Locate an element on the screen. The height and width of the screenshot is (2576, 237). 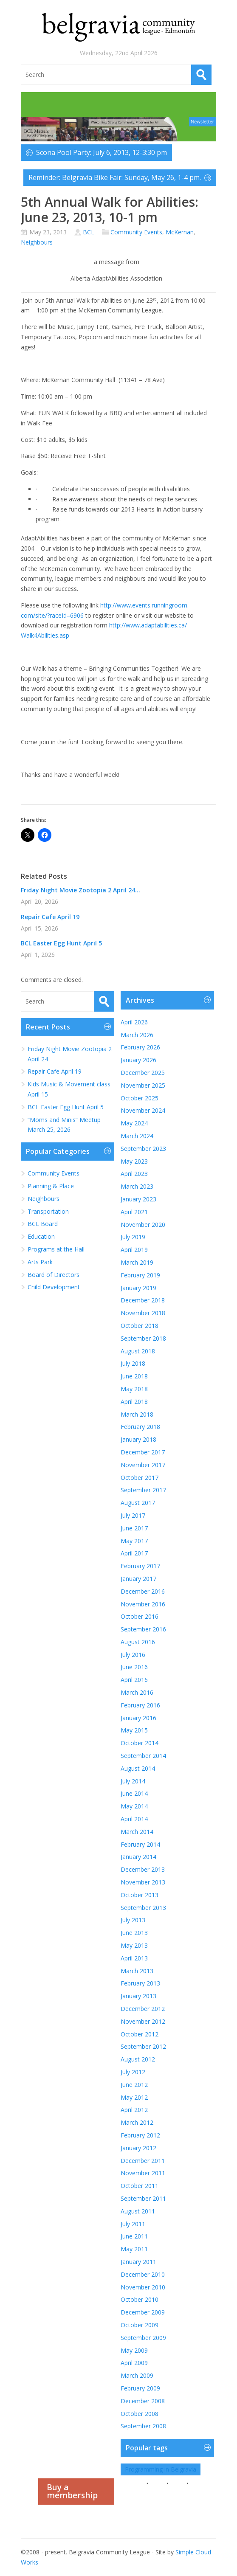
July 2016 is located at coordinates (133, 1655).